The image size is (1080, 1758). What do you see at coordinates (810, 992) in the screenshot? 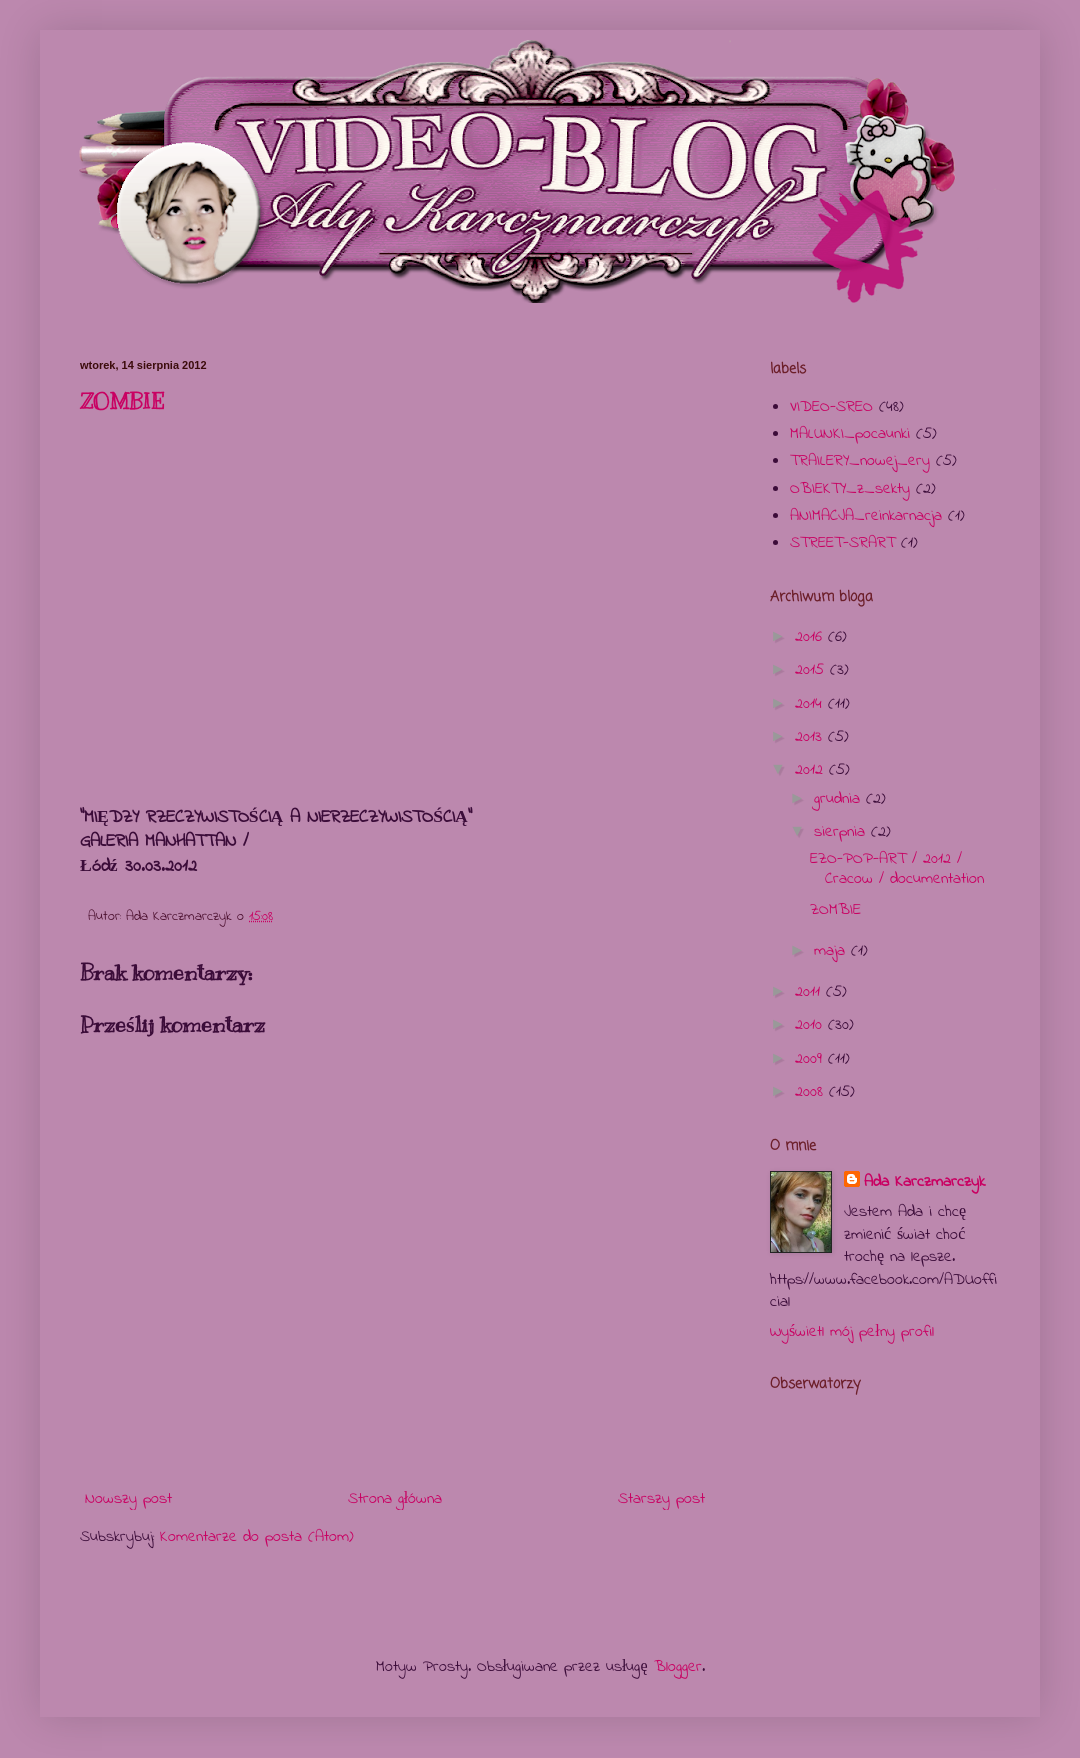
I see `2011` at bounding box center [810, 992].